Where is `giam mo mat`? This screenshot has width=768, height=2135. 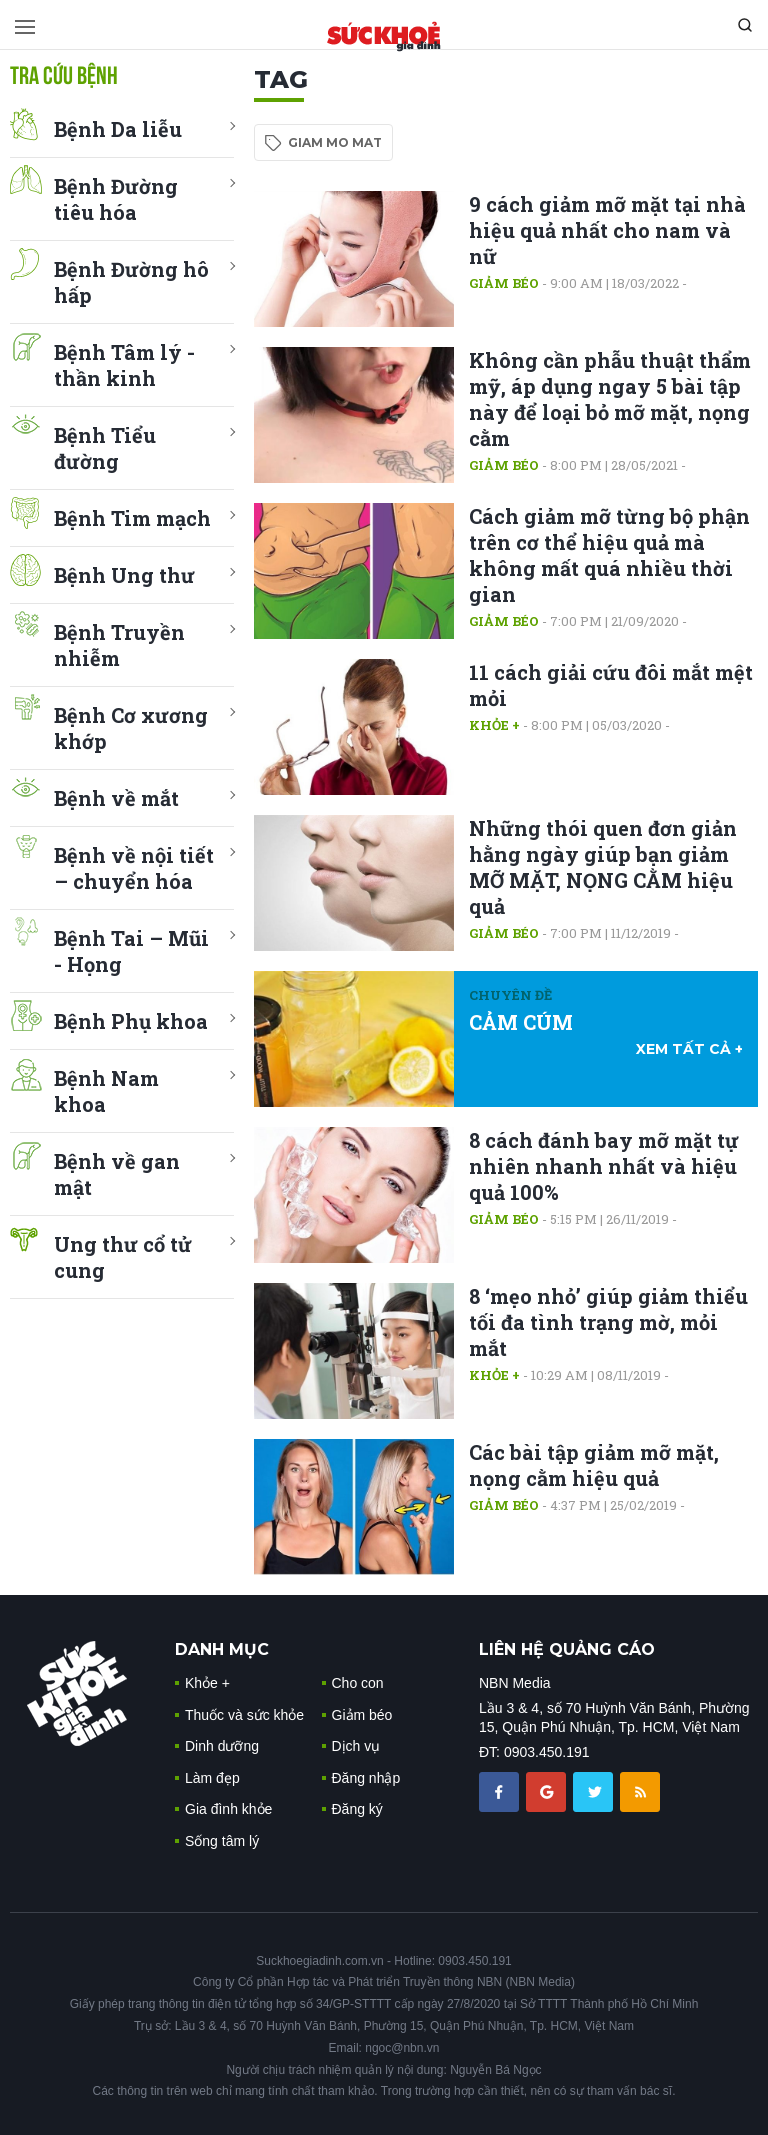 giam mo mat is located at coordinates (335, 142).